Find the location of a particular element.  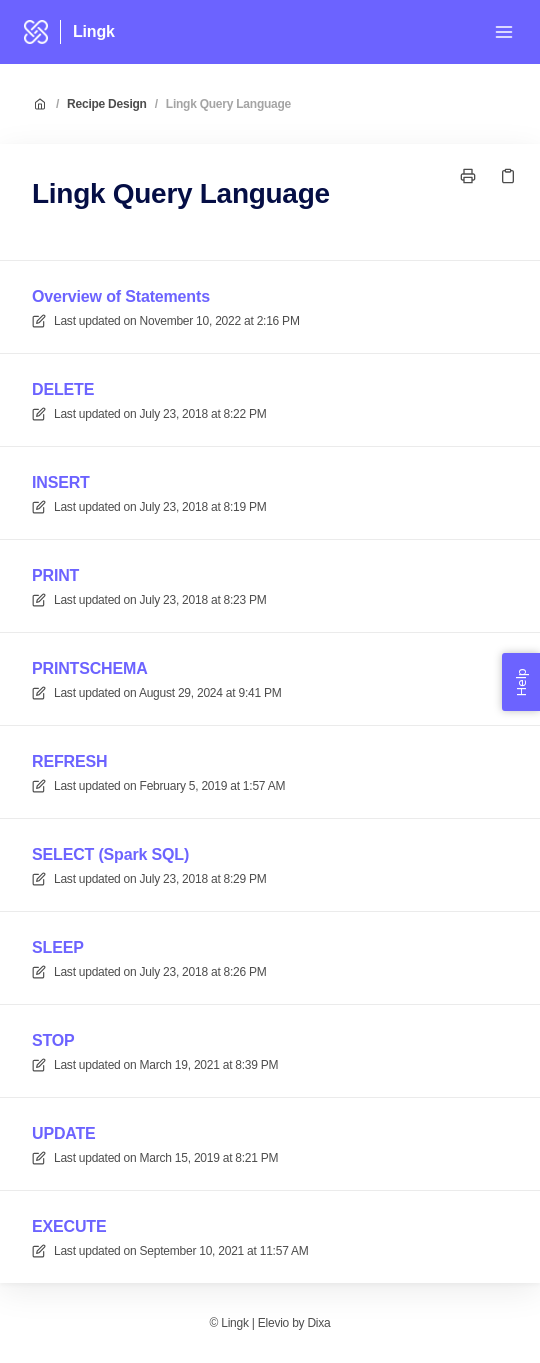

Lingk Query Language is located at coordinates (228, 104).